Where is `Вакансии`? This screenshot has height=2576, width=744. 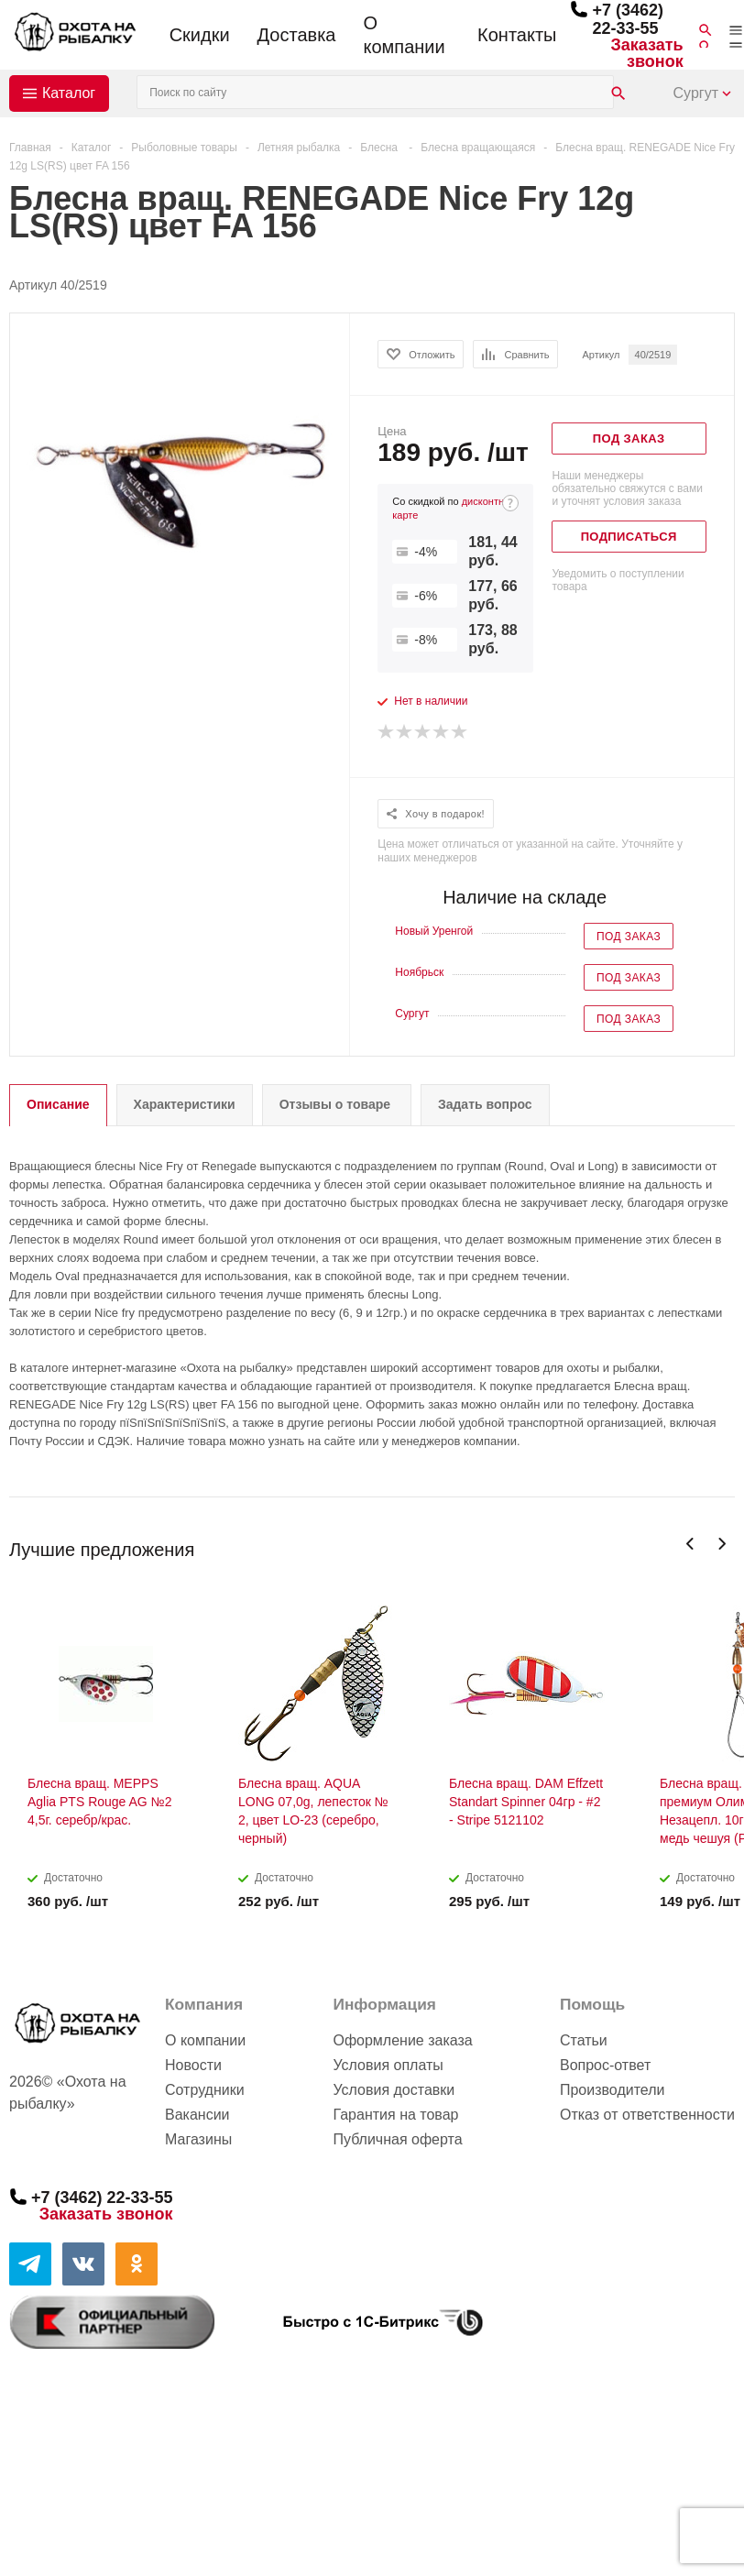 Вакансии is located at coordinates (197, 2114).